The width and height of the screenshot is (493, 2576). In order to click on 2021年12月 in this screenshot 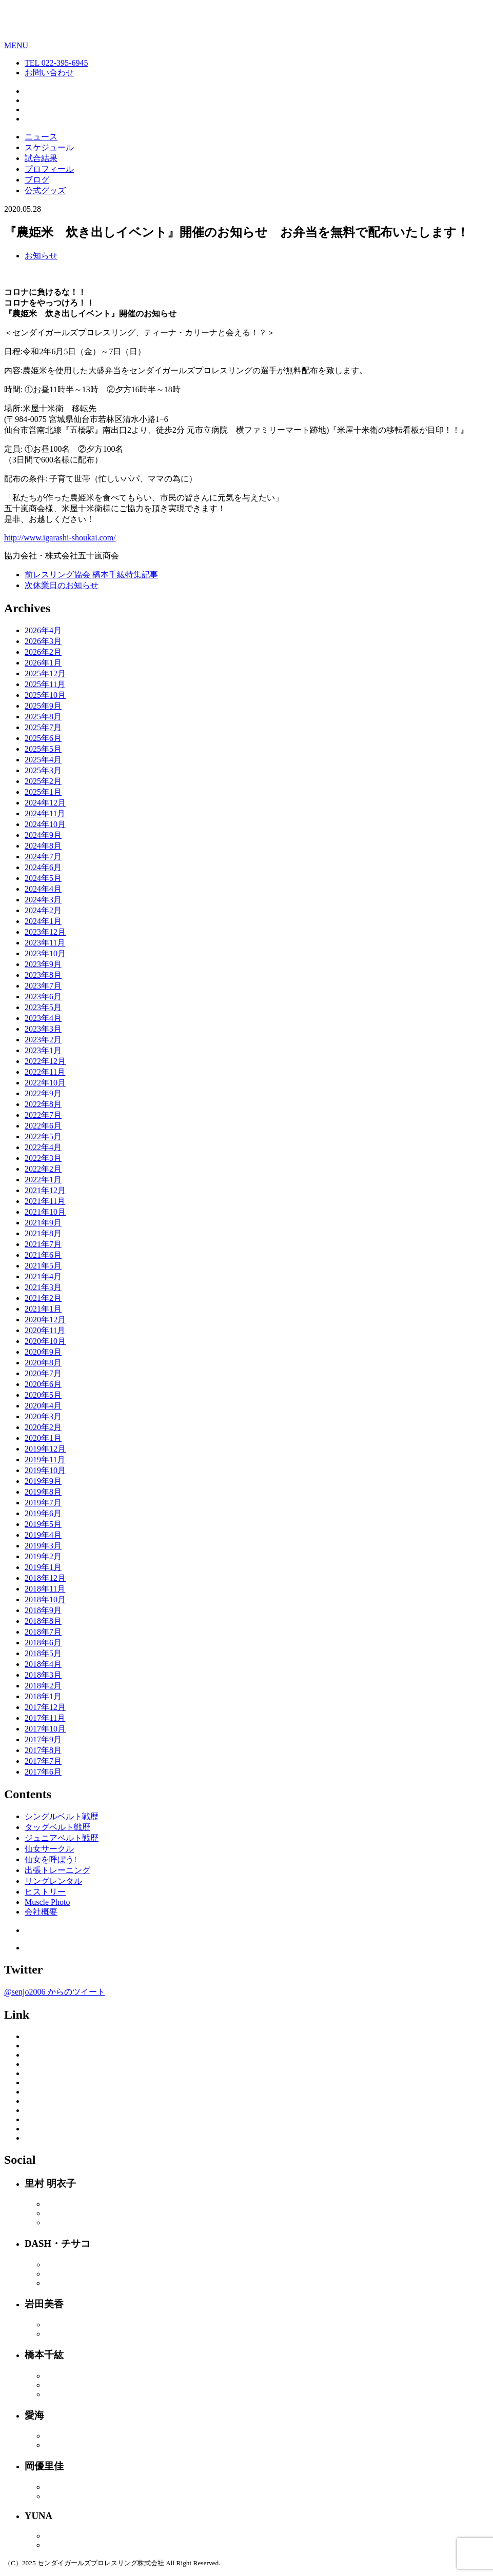, I will do `click(45, 1190)`.